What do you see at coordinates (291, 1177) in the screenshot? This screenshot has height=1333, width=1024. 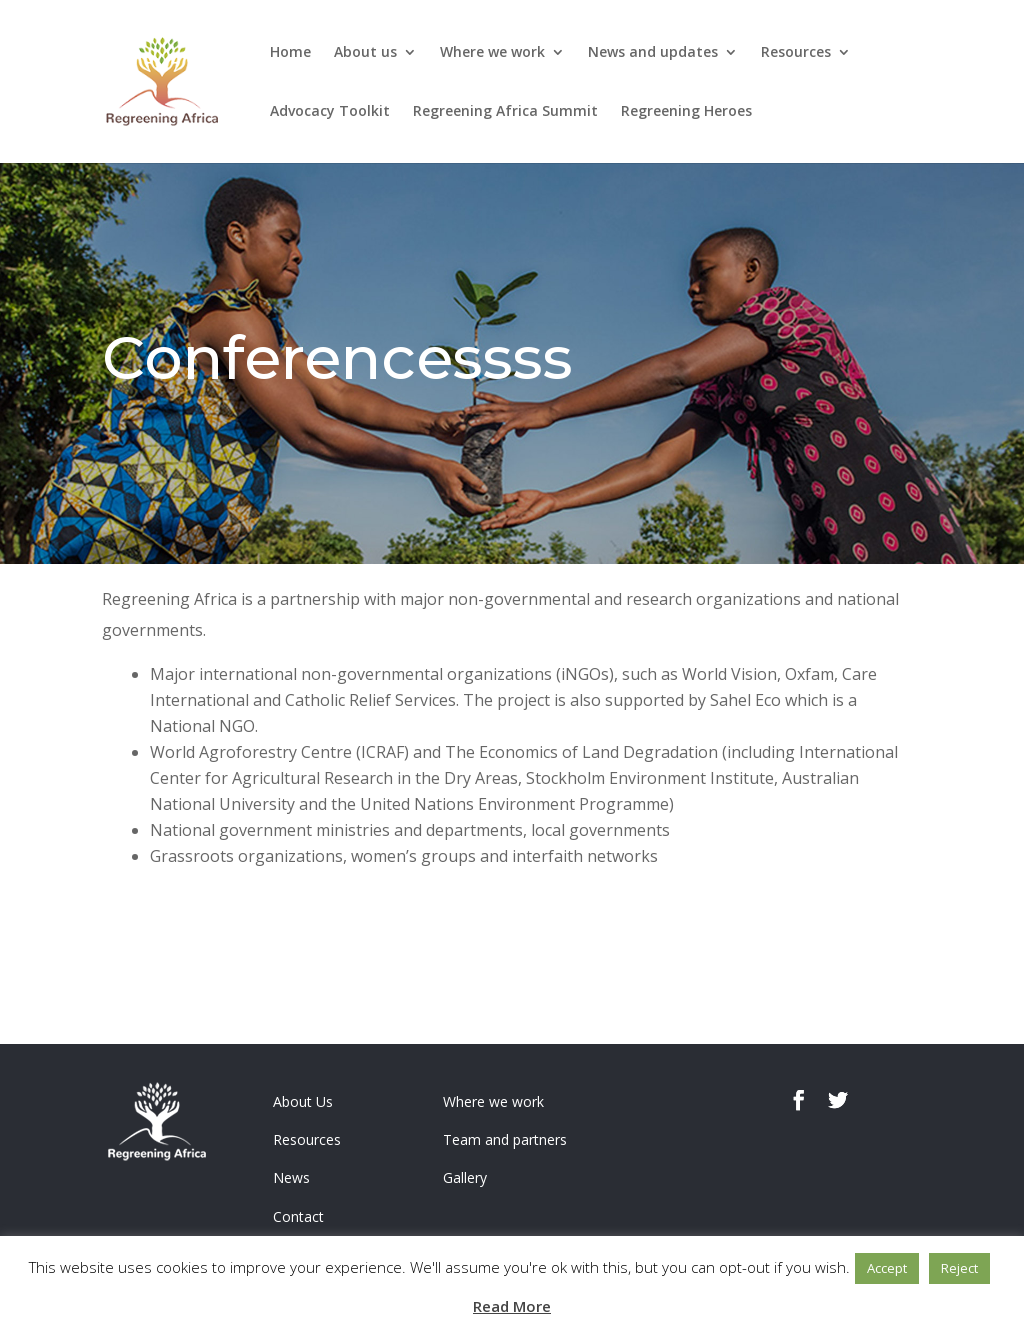 I see `News` at bounding box center [291, 1177].